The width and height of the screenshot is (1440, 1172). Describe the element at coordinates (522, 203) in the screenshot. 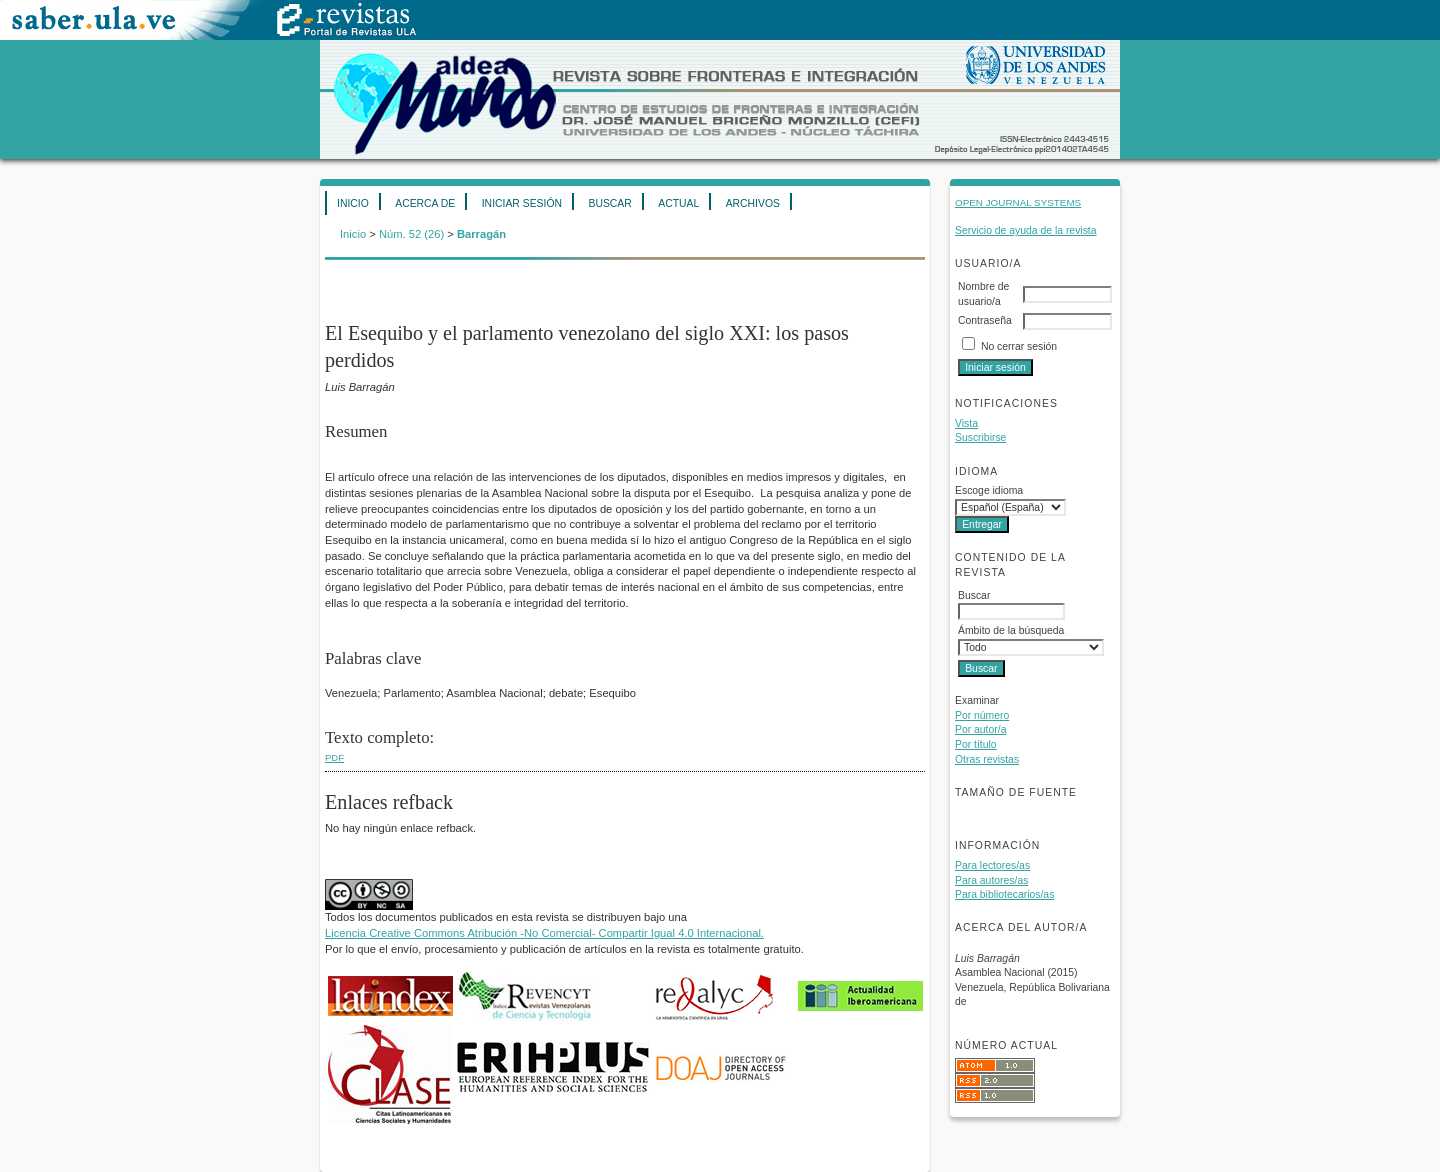

I see `Iniciar sesión` at that location.